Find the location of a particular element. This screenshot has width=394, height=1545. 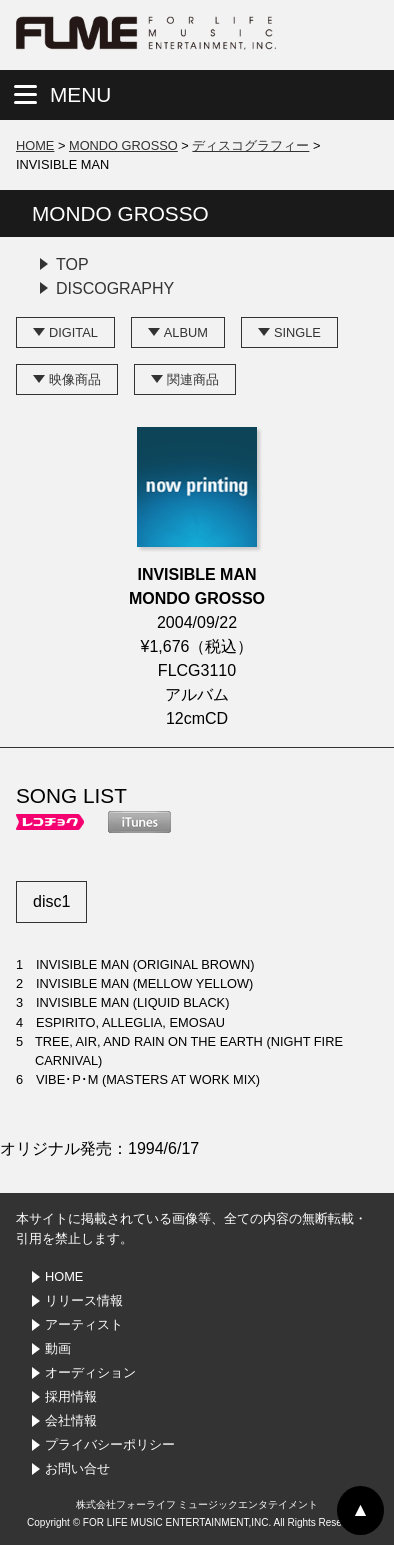

MONDO GROSSO is located at coordinates (123, 145).